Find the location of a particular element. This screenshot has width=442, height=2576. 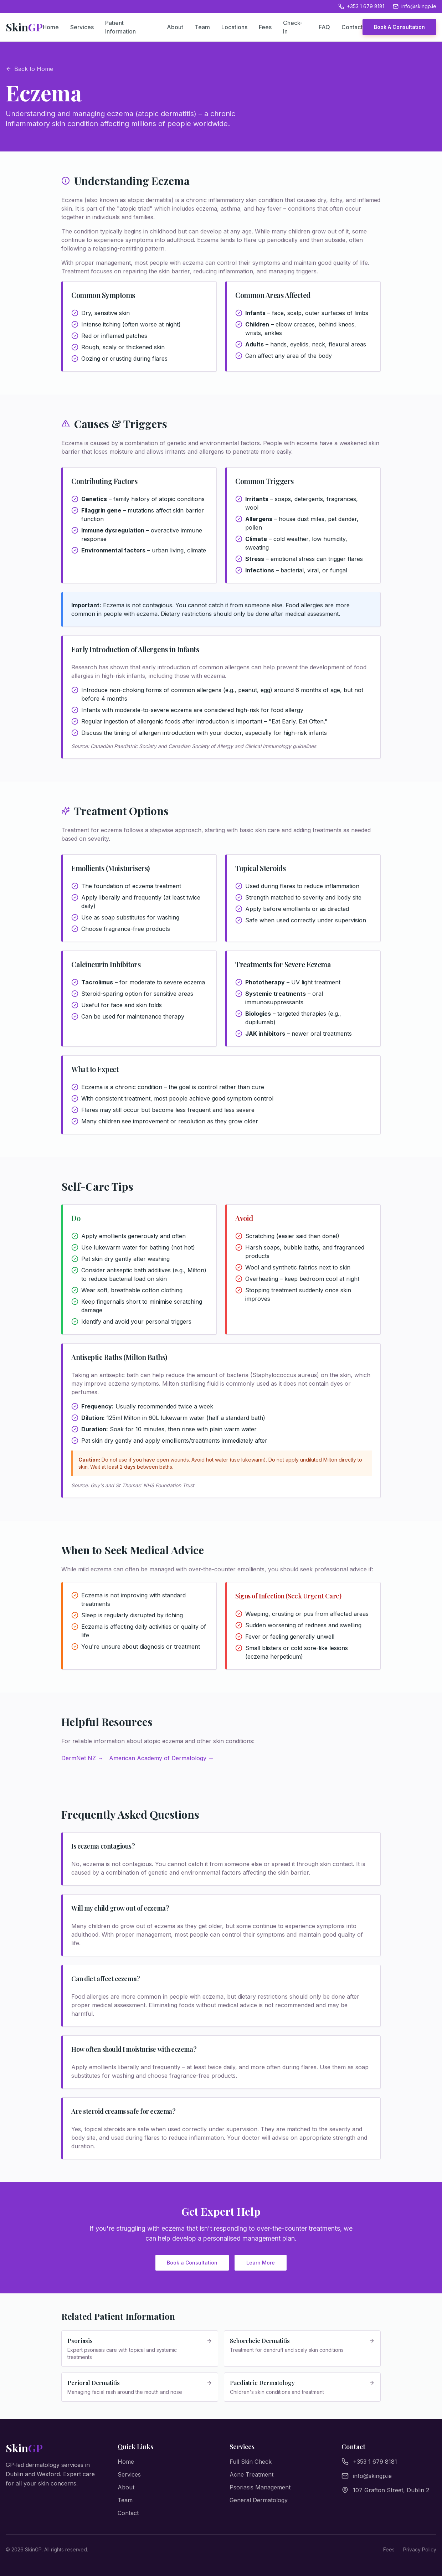

Team is located at coordinates (202, 27).